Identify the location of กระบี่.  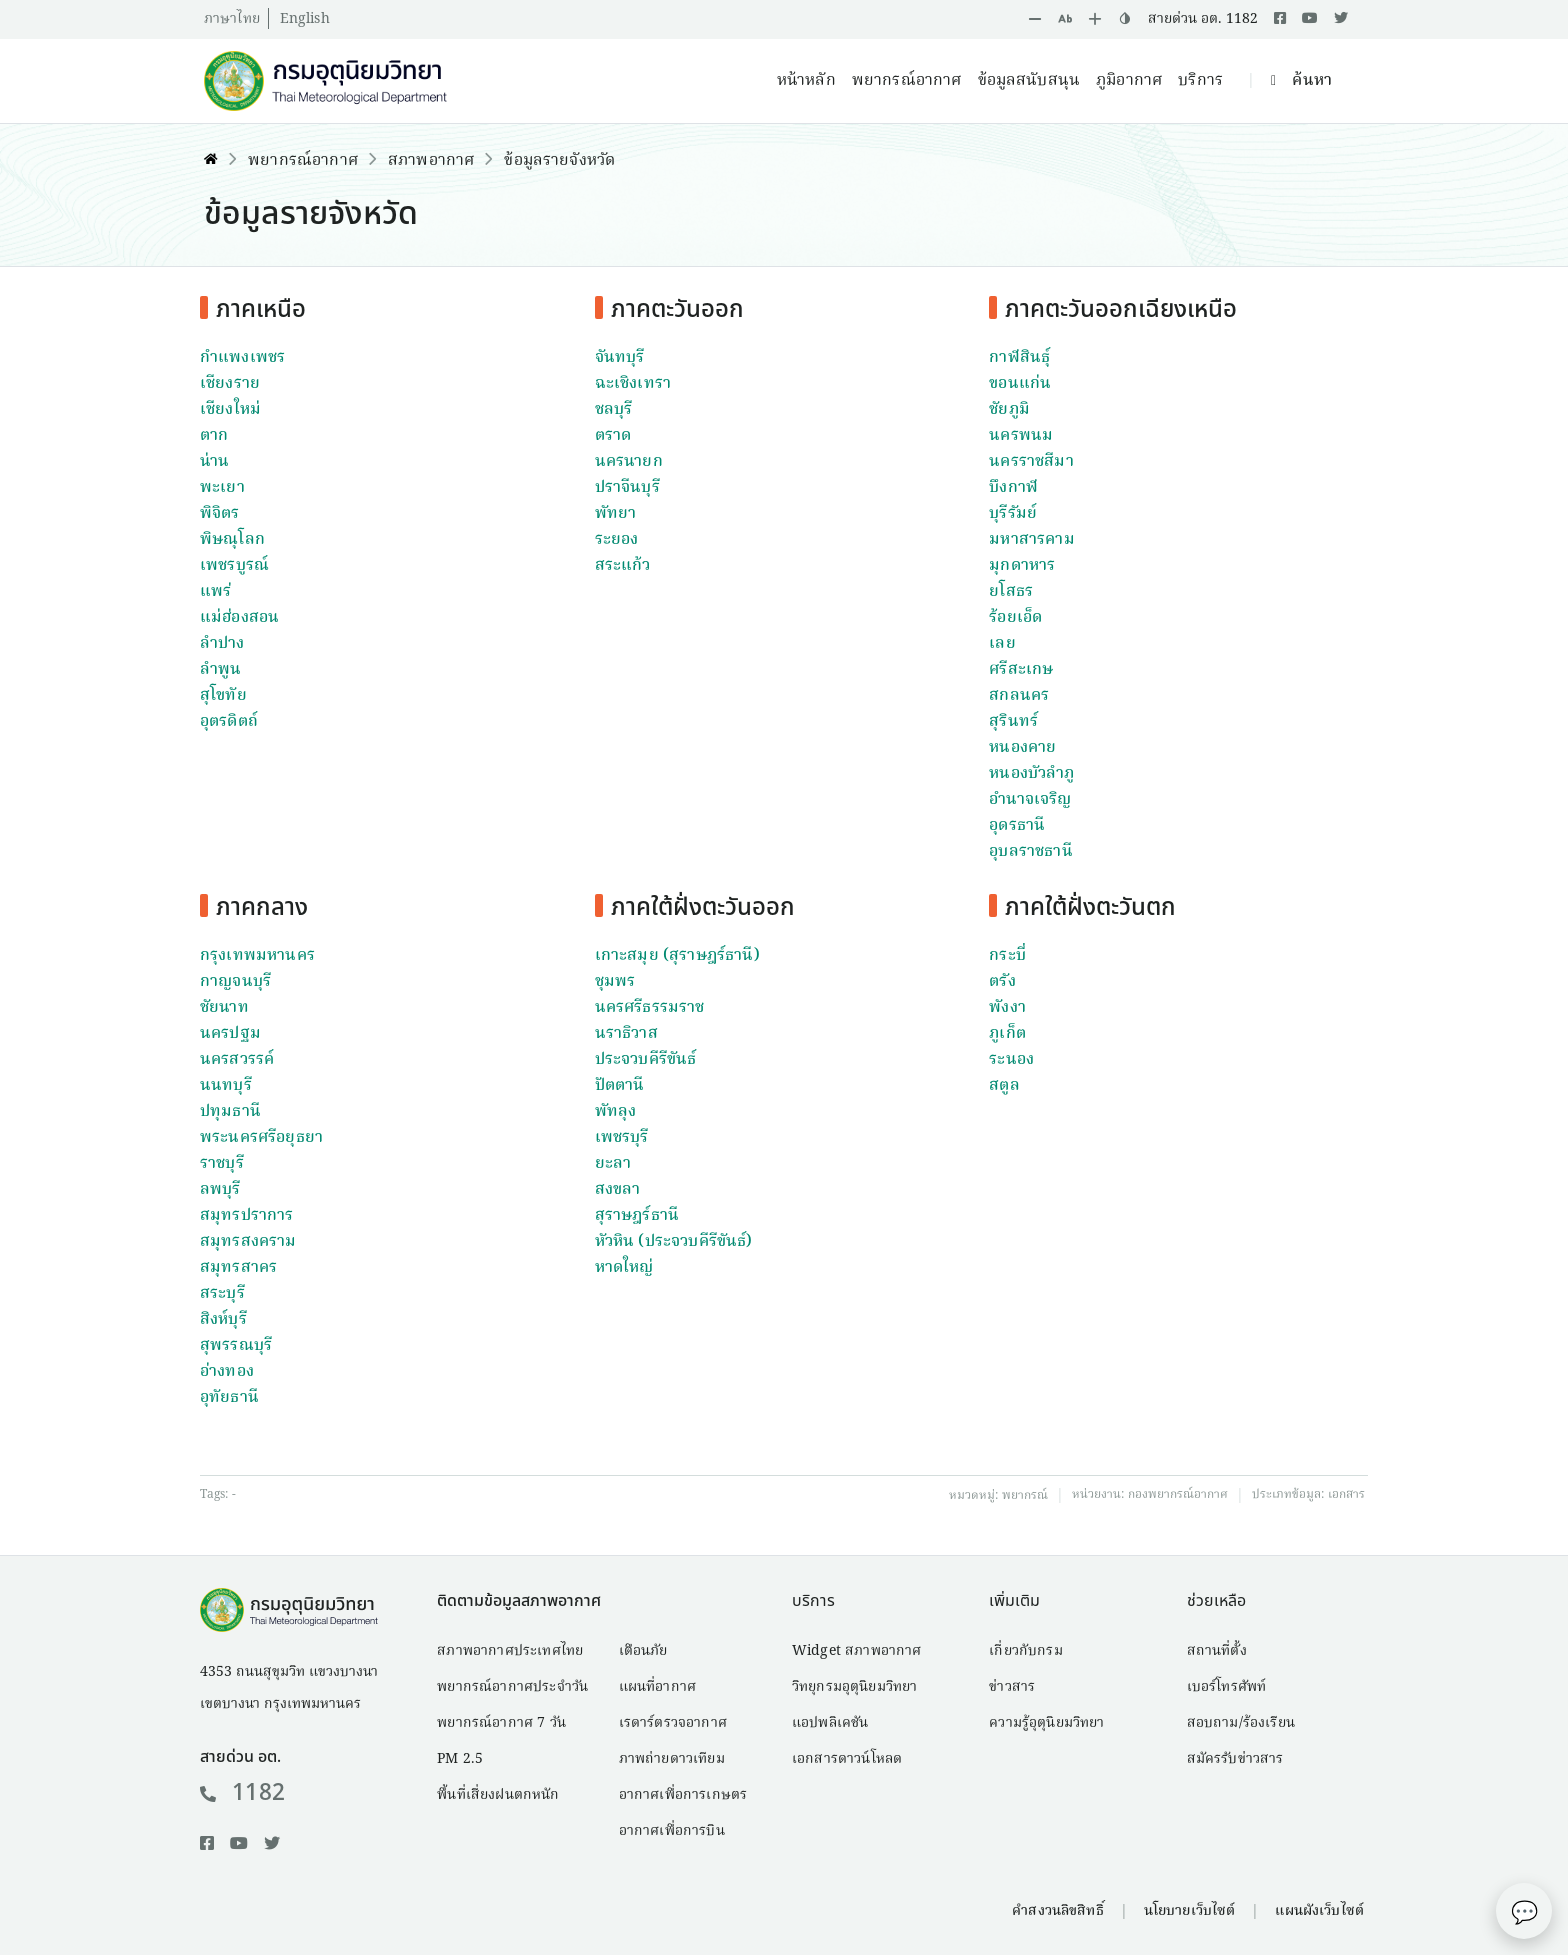
(1007, 956).